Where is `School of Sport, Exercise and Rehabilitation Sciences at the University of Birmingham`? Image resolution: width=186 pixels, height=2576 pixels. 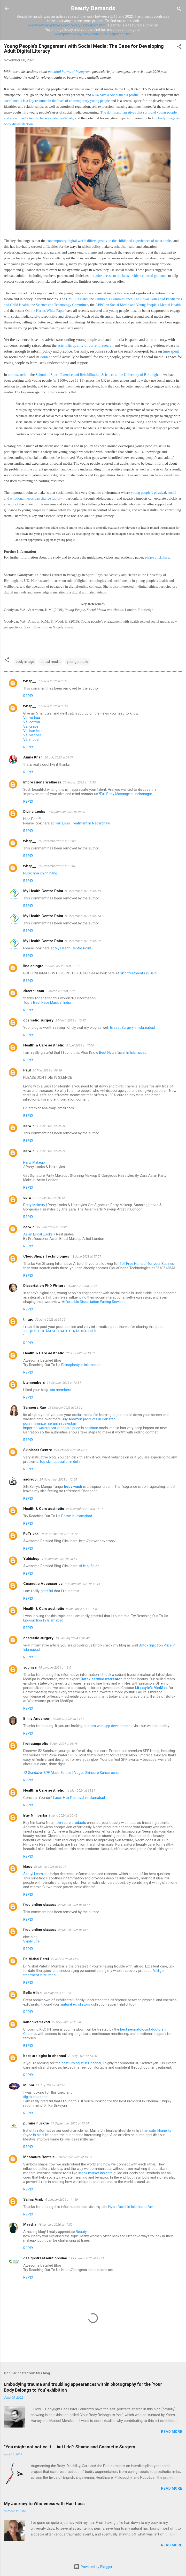
School of Sport, Exercise and Rehabilitation Sciences at the University of Birmingham is located at coordinates (99, 375).